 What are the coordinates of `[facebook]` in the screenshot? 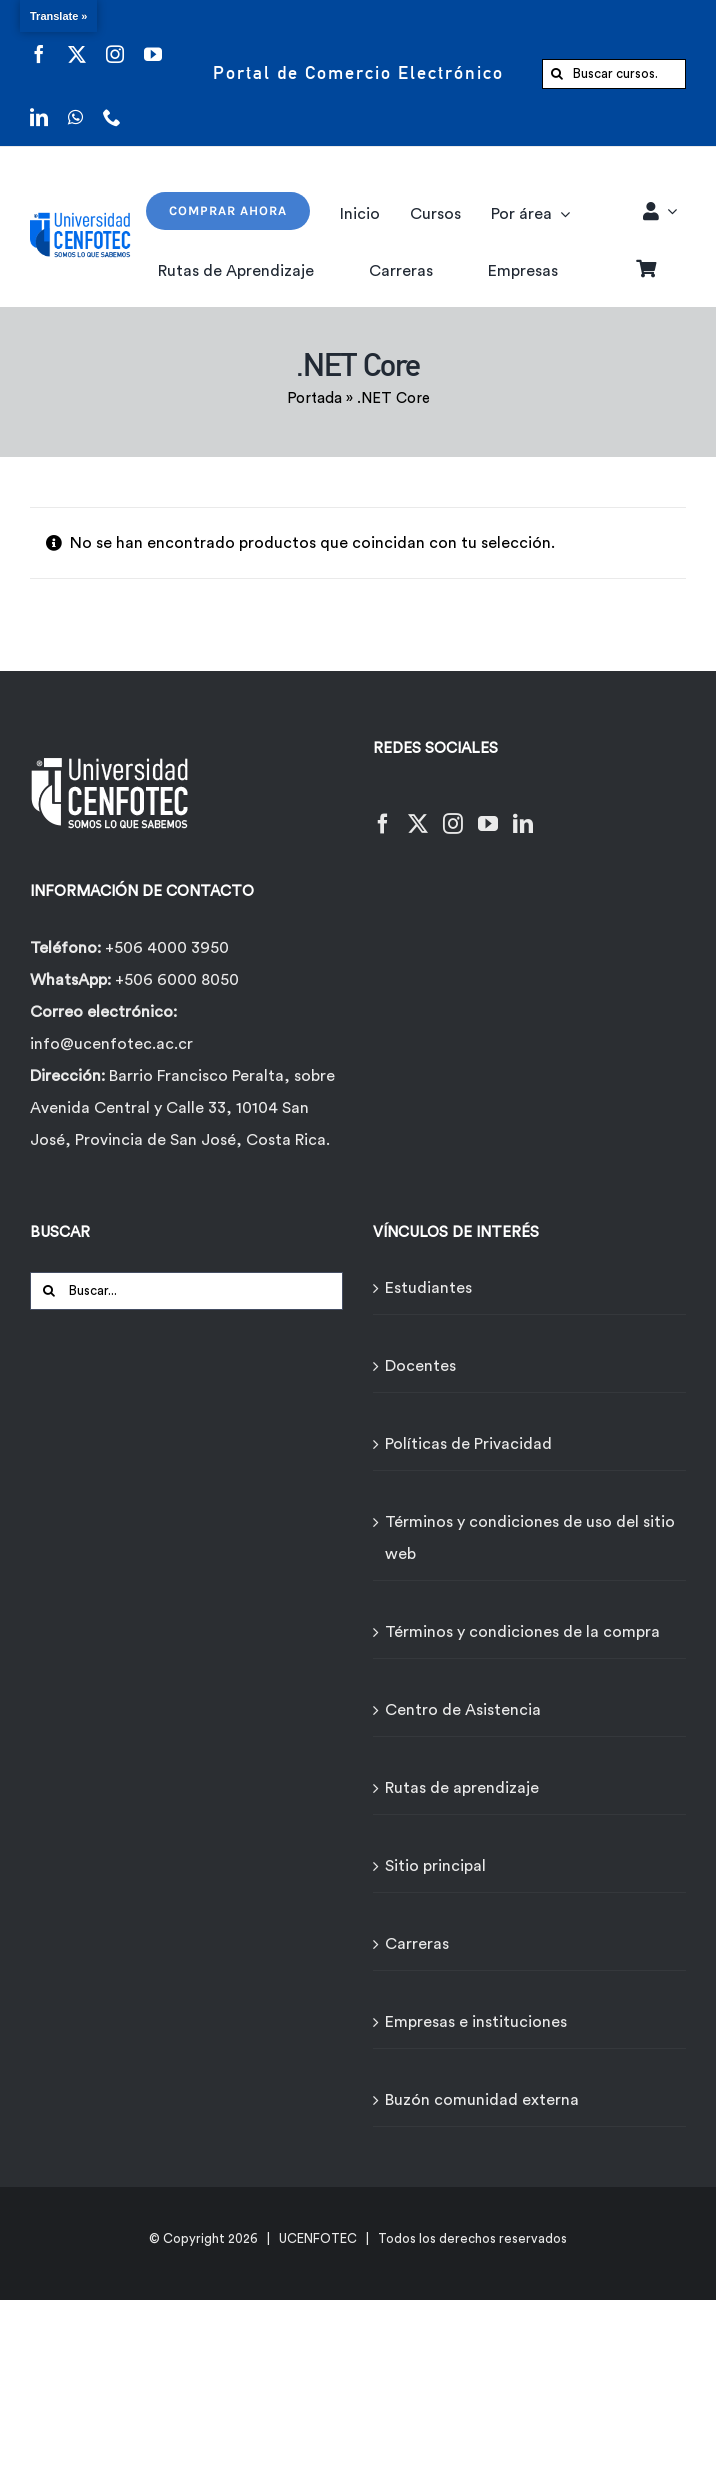 It's located at (39, 41).